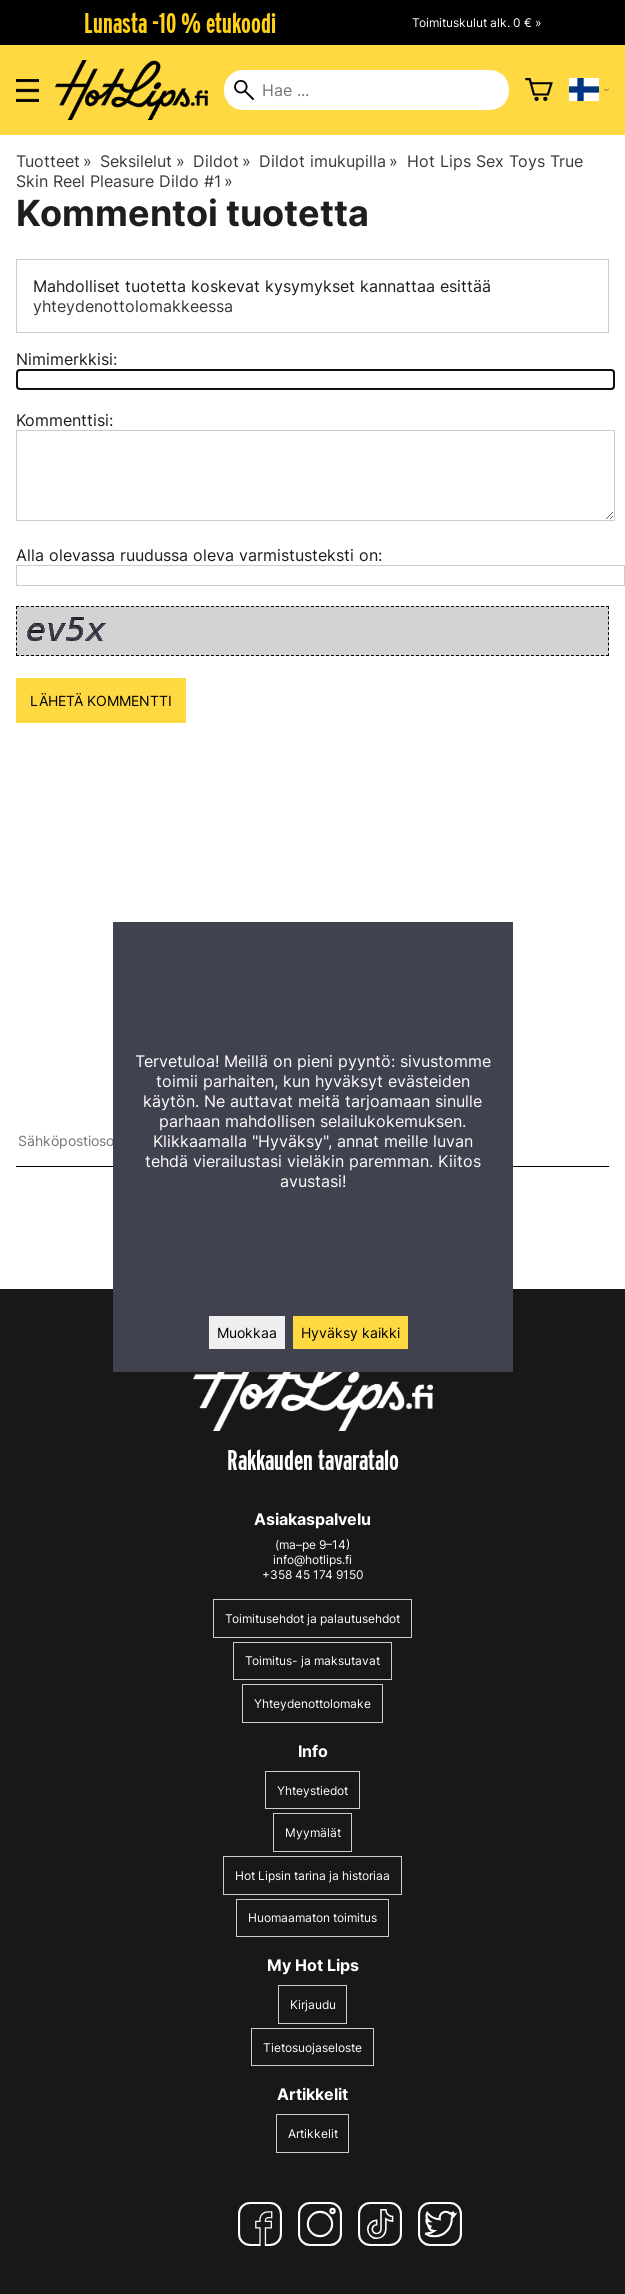 Image resolution: width=625 pixels, height=2294 pixels. What do you see at coordinates (328, 161) in the screenshot?
I see `Dildot imukupilla` at bounding box center [328, 161].